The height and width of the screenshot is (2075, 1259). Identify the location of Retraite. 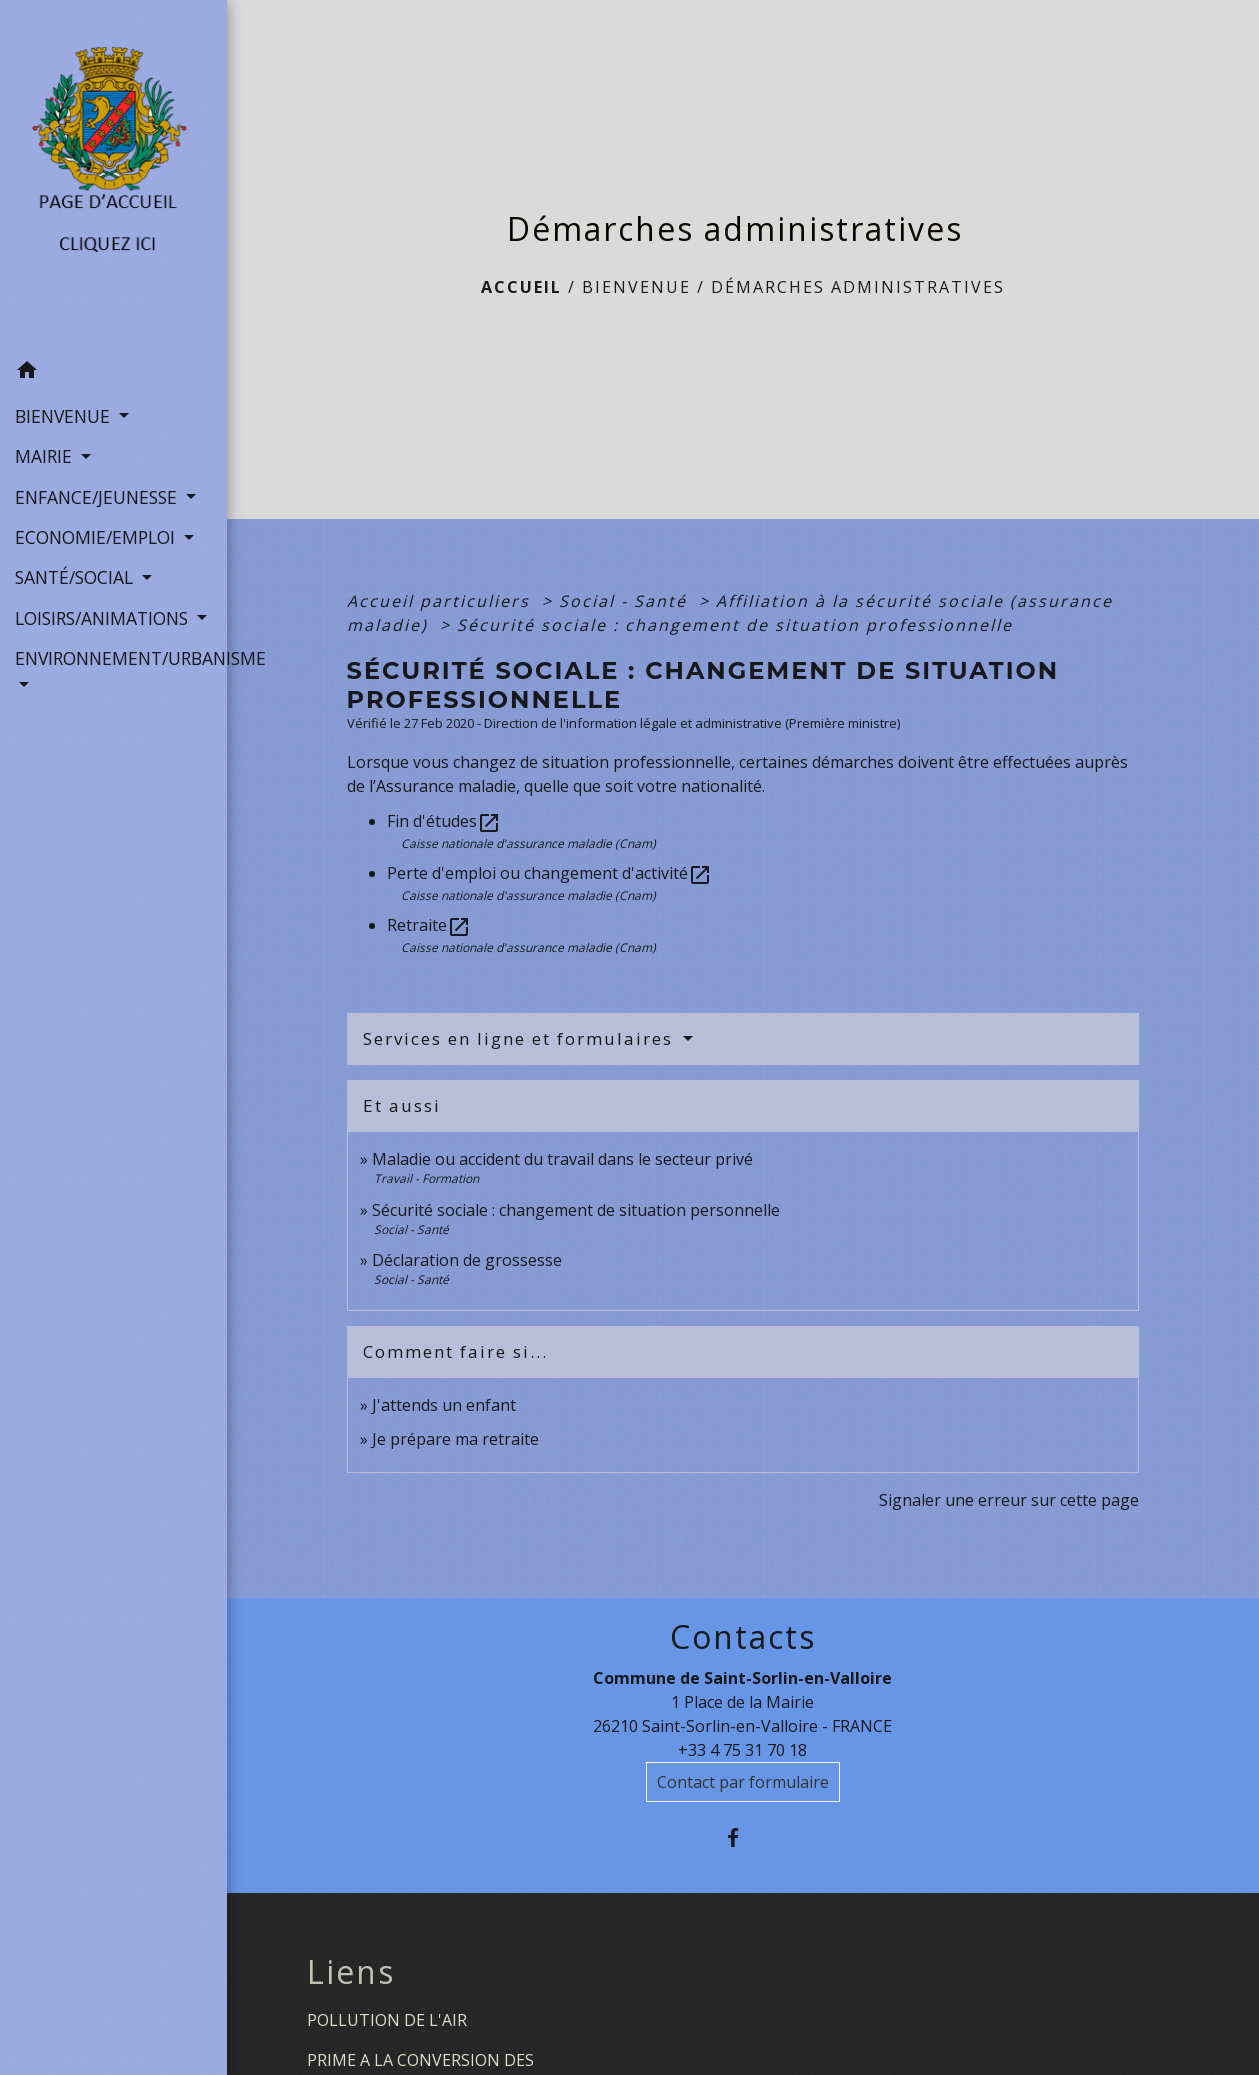
(429, 925).